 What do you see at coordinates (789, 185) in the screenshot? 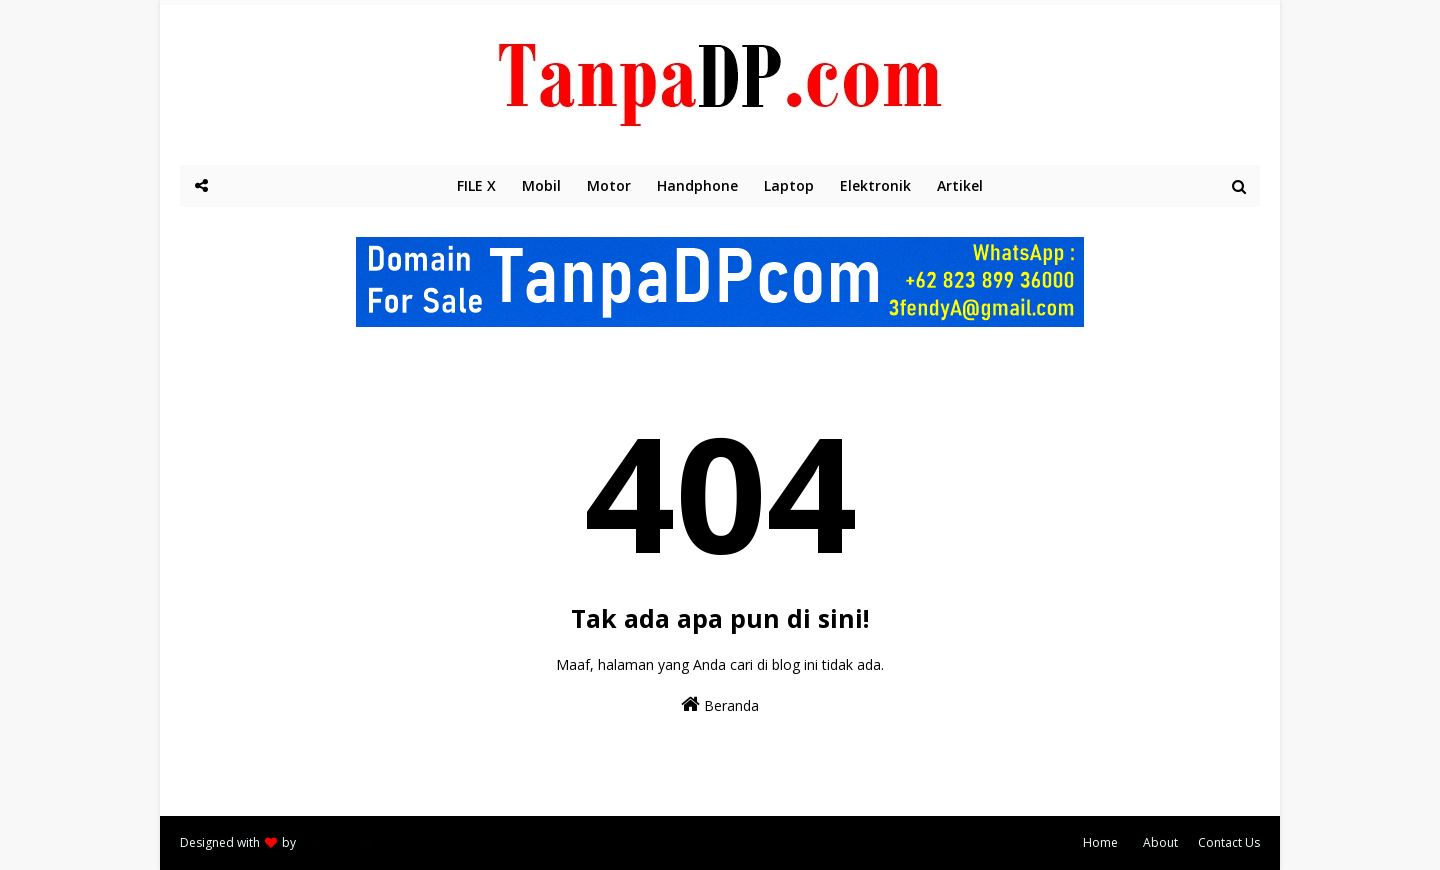
I see `Laptop [menuitem]` at bounding box center [789, 185].